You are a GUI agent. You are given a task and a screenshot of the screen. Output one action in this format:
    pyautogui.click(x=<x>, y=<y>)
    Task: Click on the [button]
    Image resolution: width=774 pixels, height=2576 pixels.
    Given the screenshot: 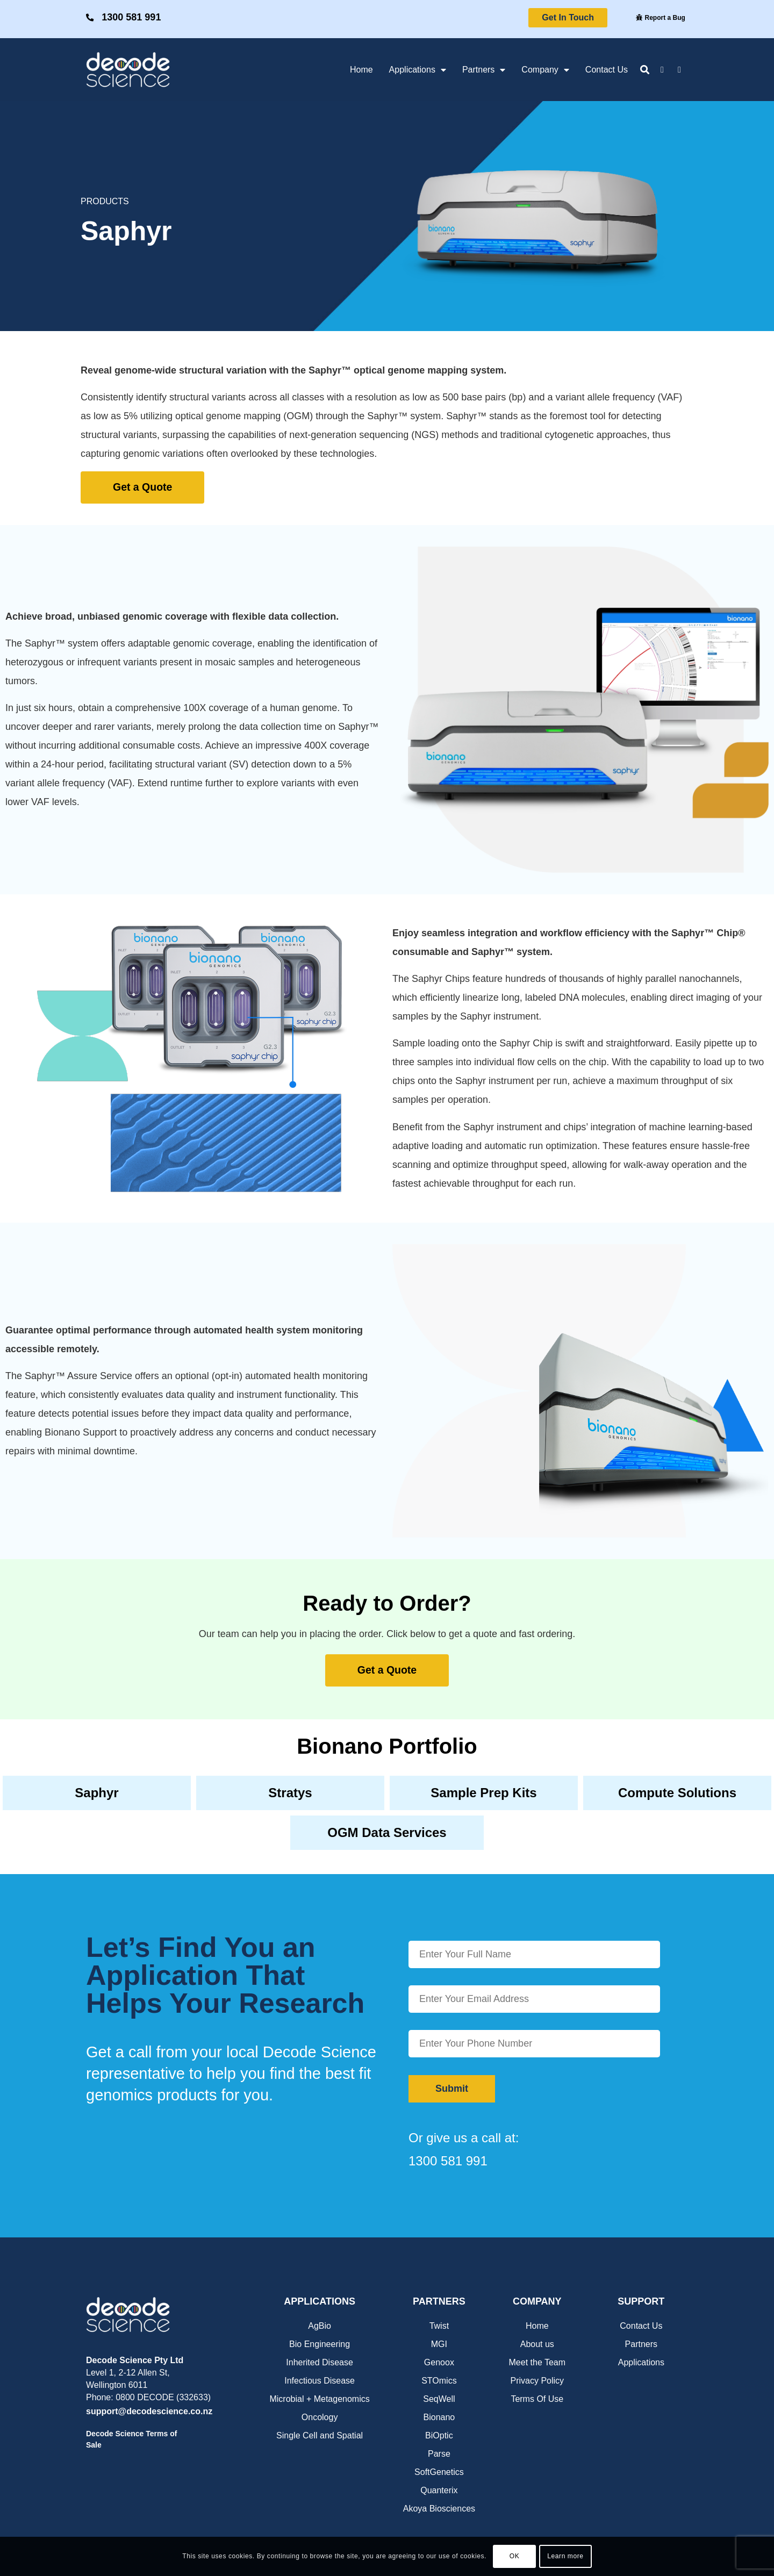 What is the action you would take?
    pyautogui.click(x=645, y=69)
    